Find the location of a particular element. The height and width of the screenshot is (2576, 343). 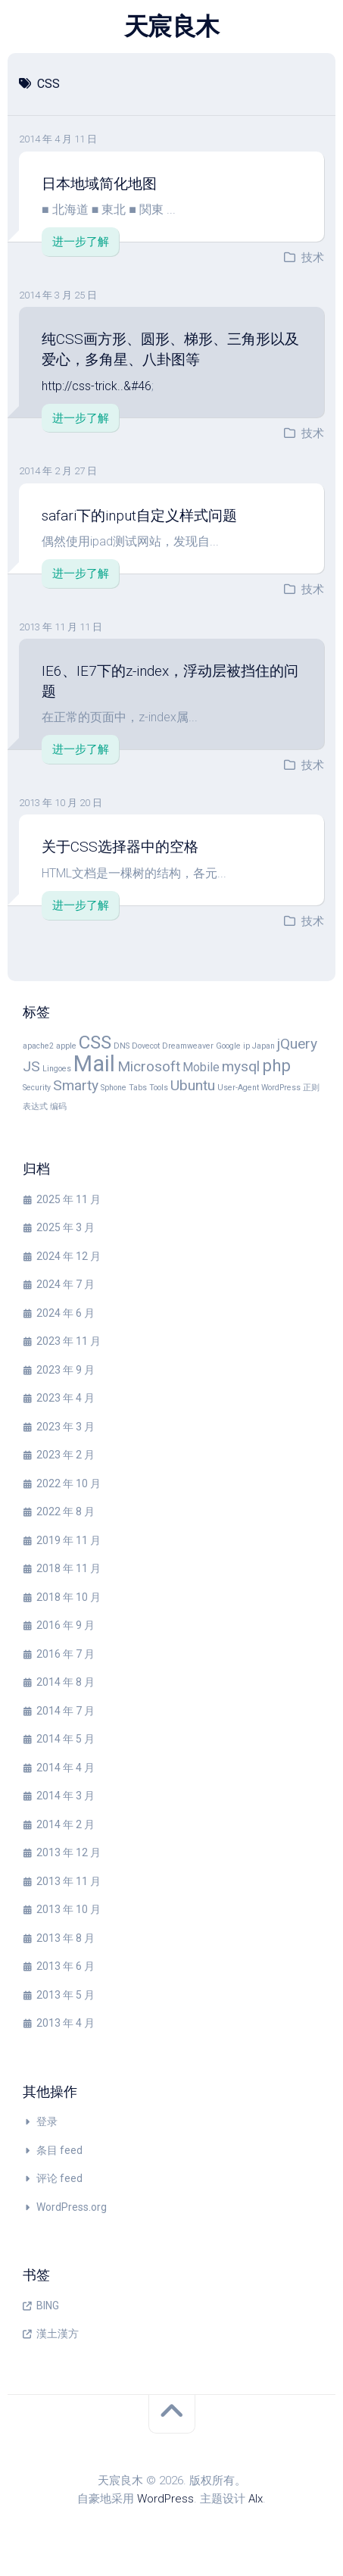

Microsoft [Microsoft (3 项)] is located at coordinates (148, 1066).